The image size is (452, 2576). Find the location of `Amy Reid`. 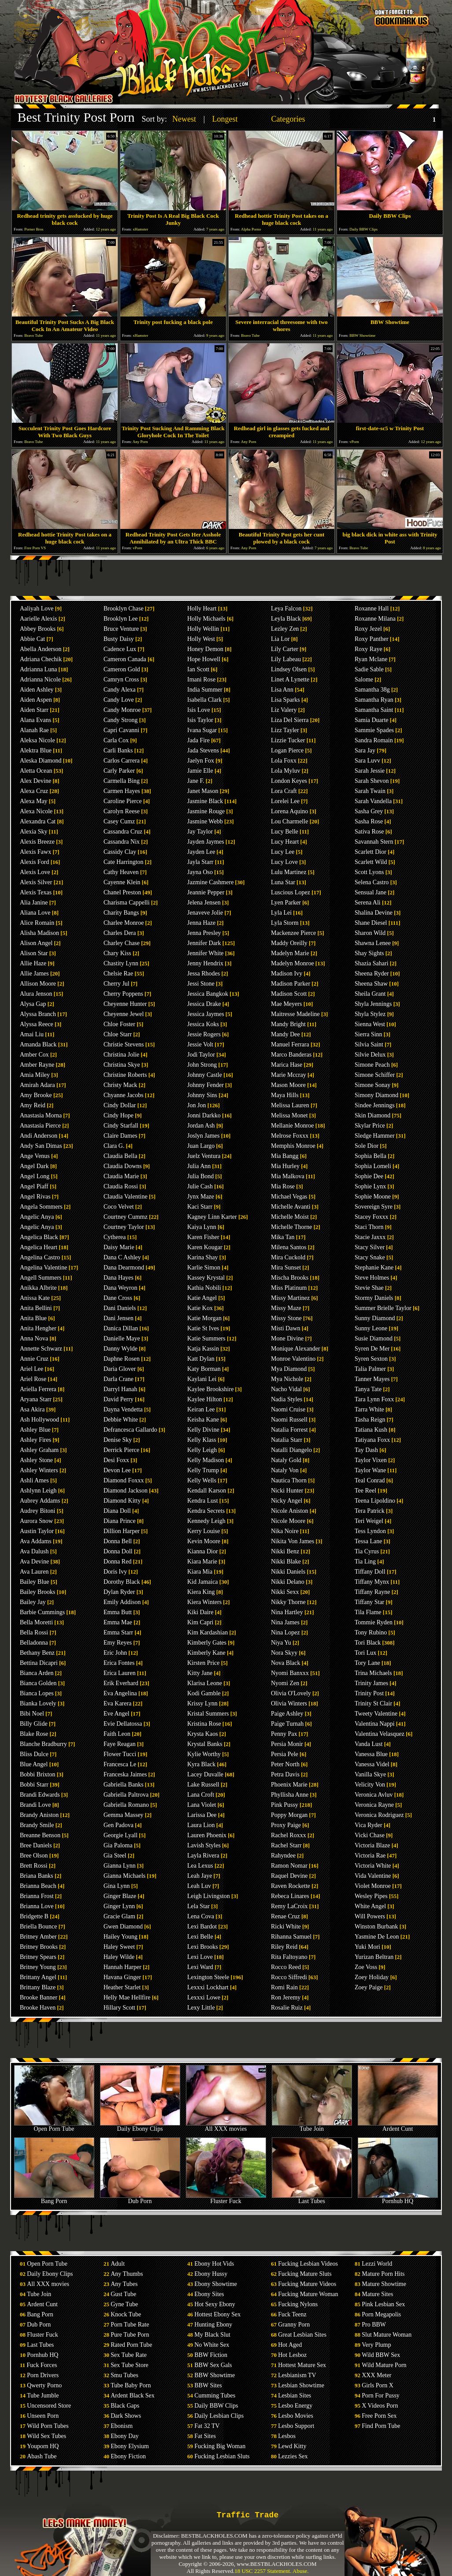

Amy Reid is located at coordinates (32, 1105).